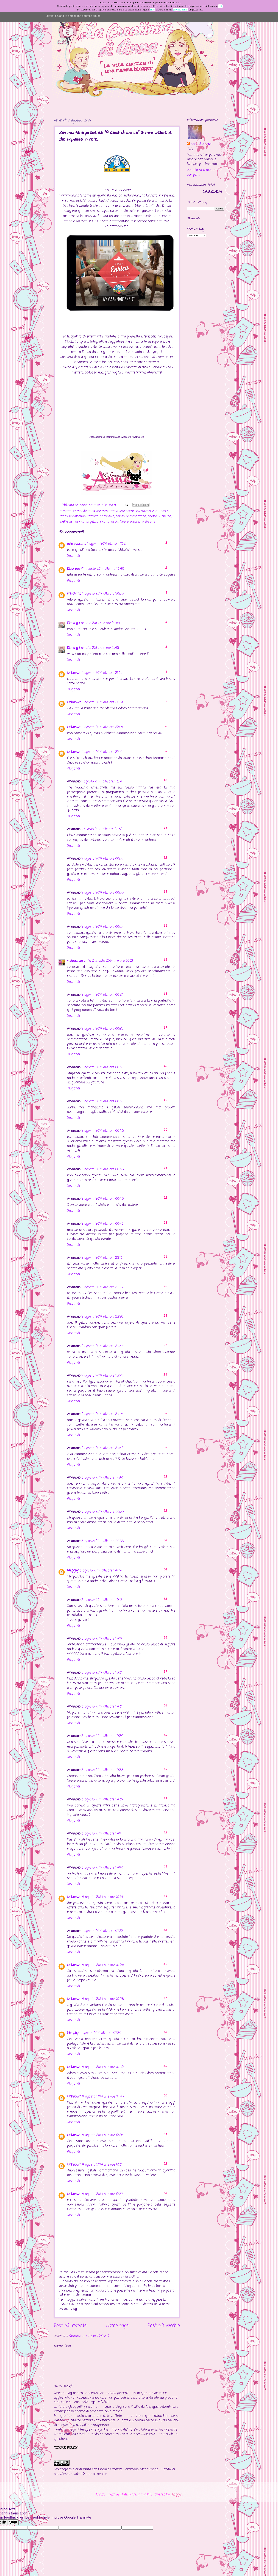 This screenshot has width=278, height=2576. I want to click on #webserie, so click(127, 511).